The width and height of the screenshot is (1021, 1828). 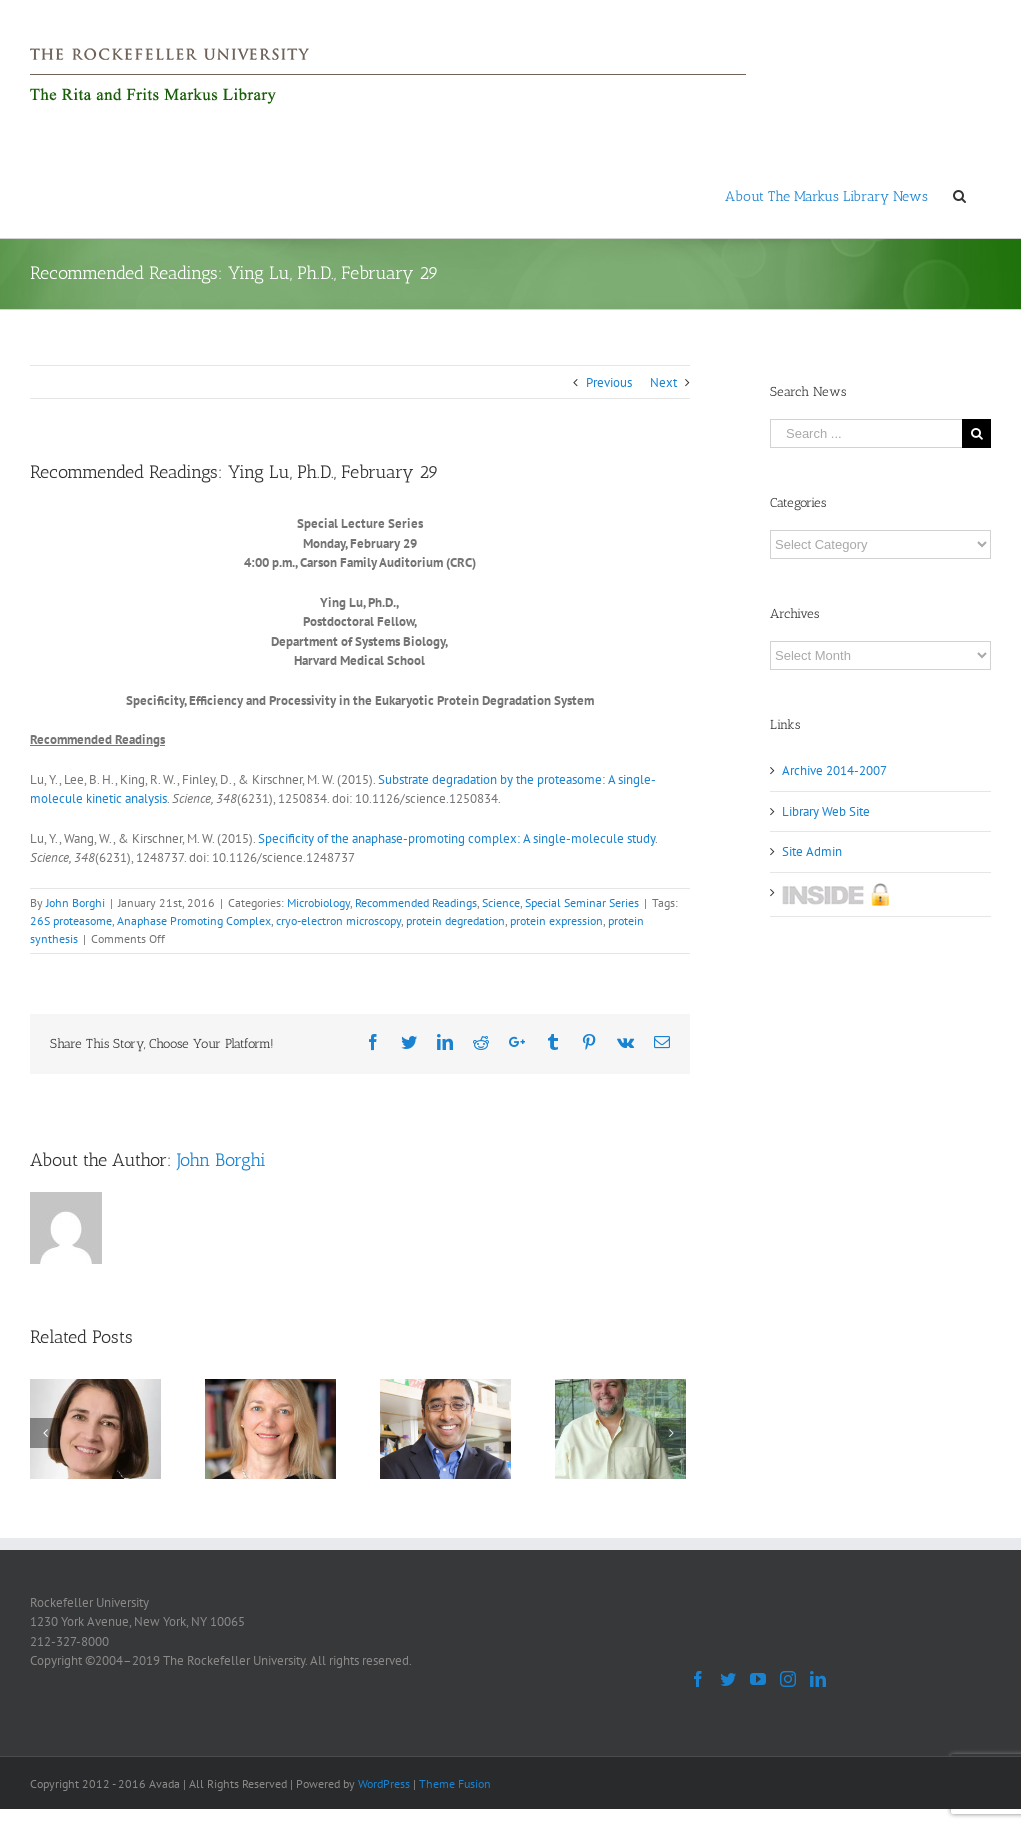 I want to click on Site Admin, so click(x=812, y=851).